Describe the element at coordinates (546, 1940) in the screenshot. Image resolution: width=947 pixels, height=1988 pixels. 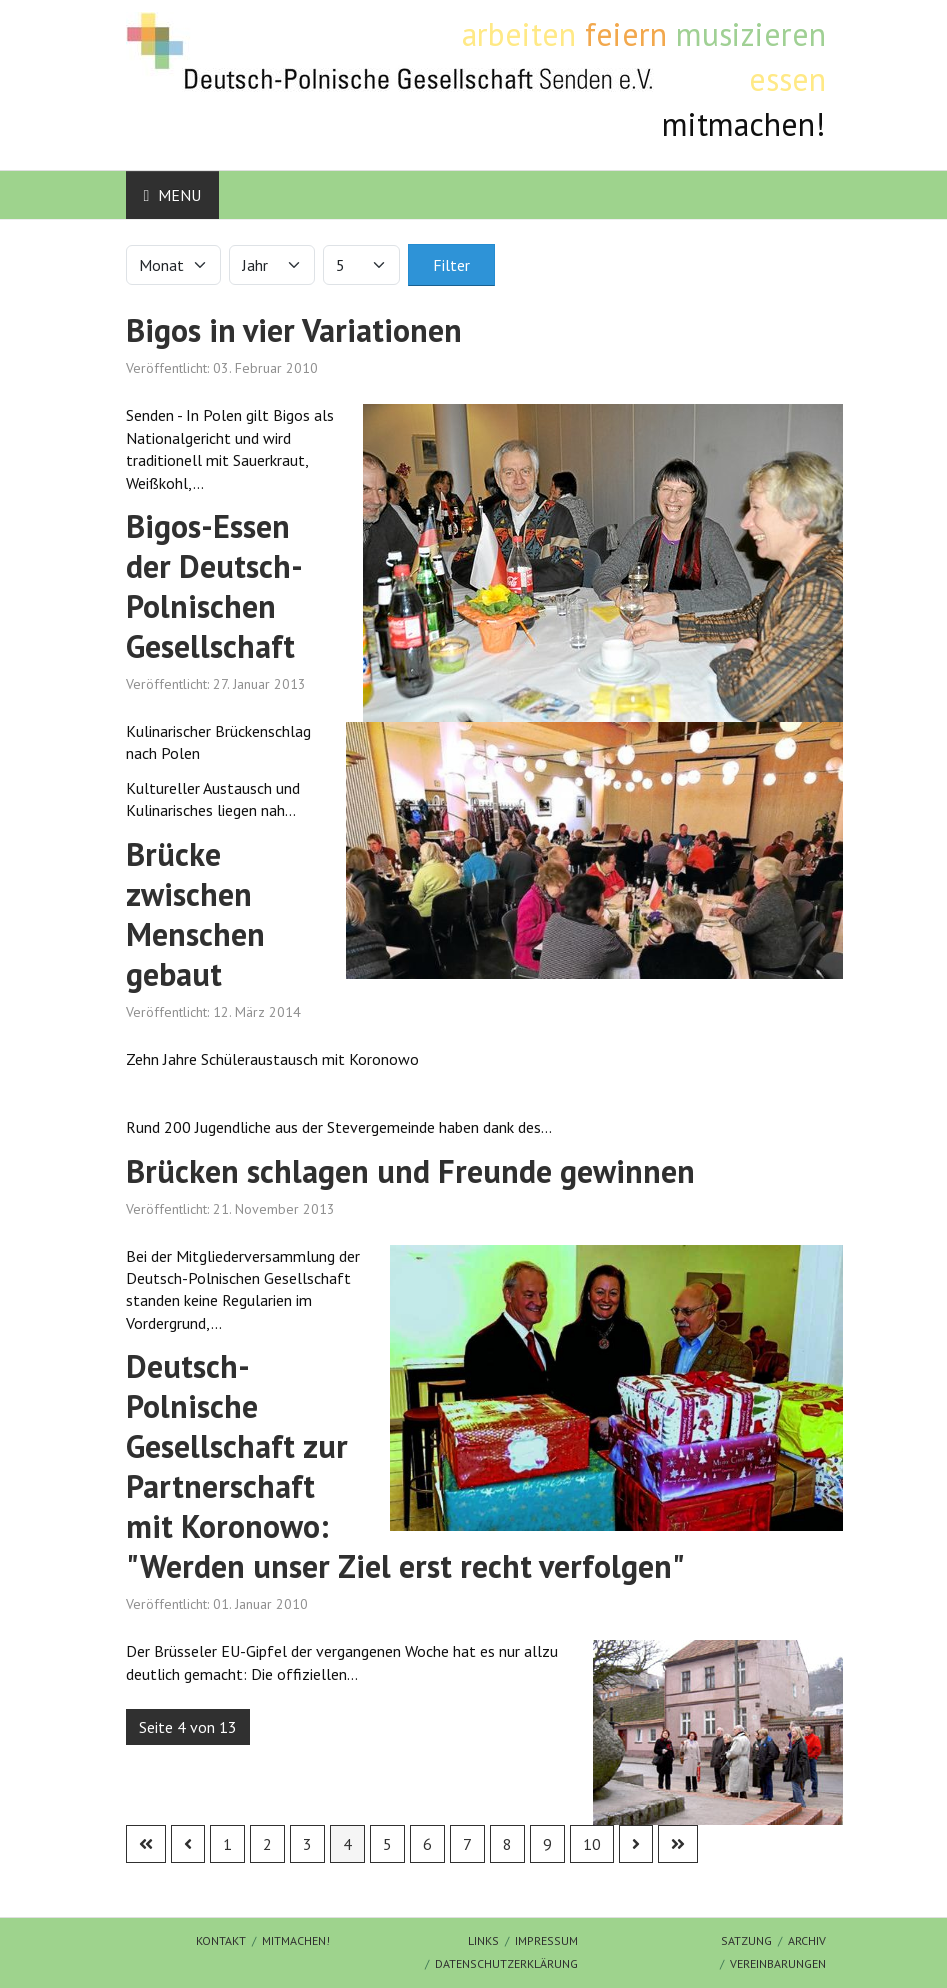
I see `Impressum` at that location.